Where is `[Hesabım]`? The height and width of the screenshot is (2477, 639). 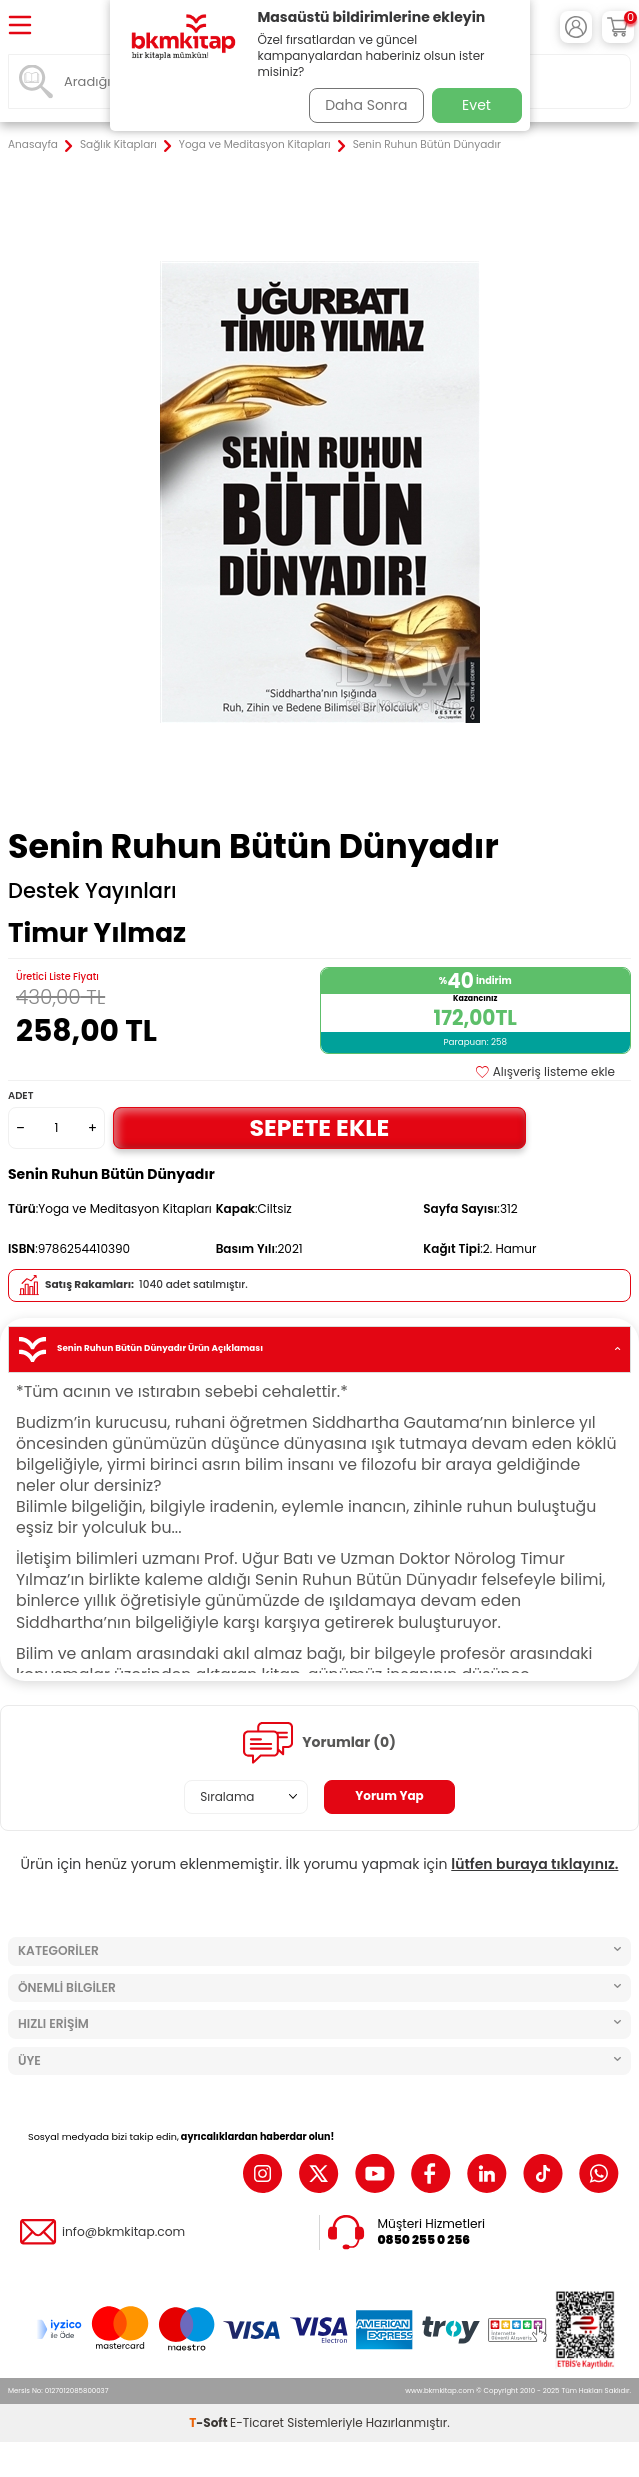 [Hesabım] is located at coordinates (576, 27).